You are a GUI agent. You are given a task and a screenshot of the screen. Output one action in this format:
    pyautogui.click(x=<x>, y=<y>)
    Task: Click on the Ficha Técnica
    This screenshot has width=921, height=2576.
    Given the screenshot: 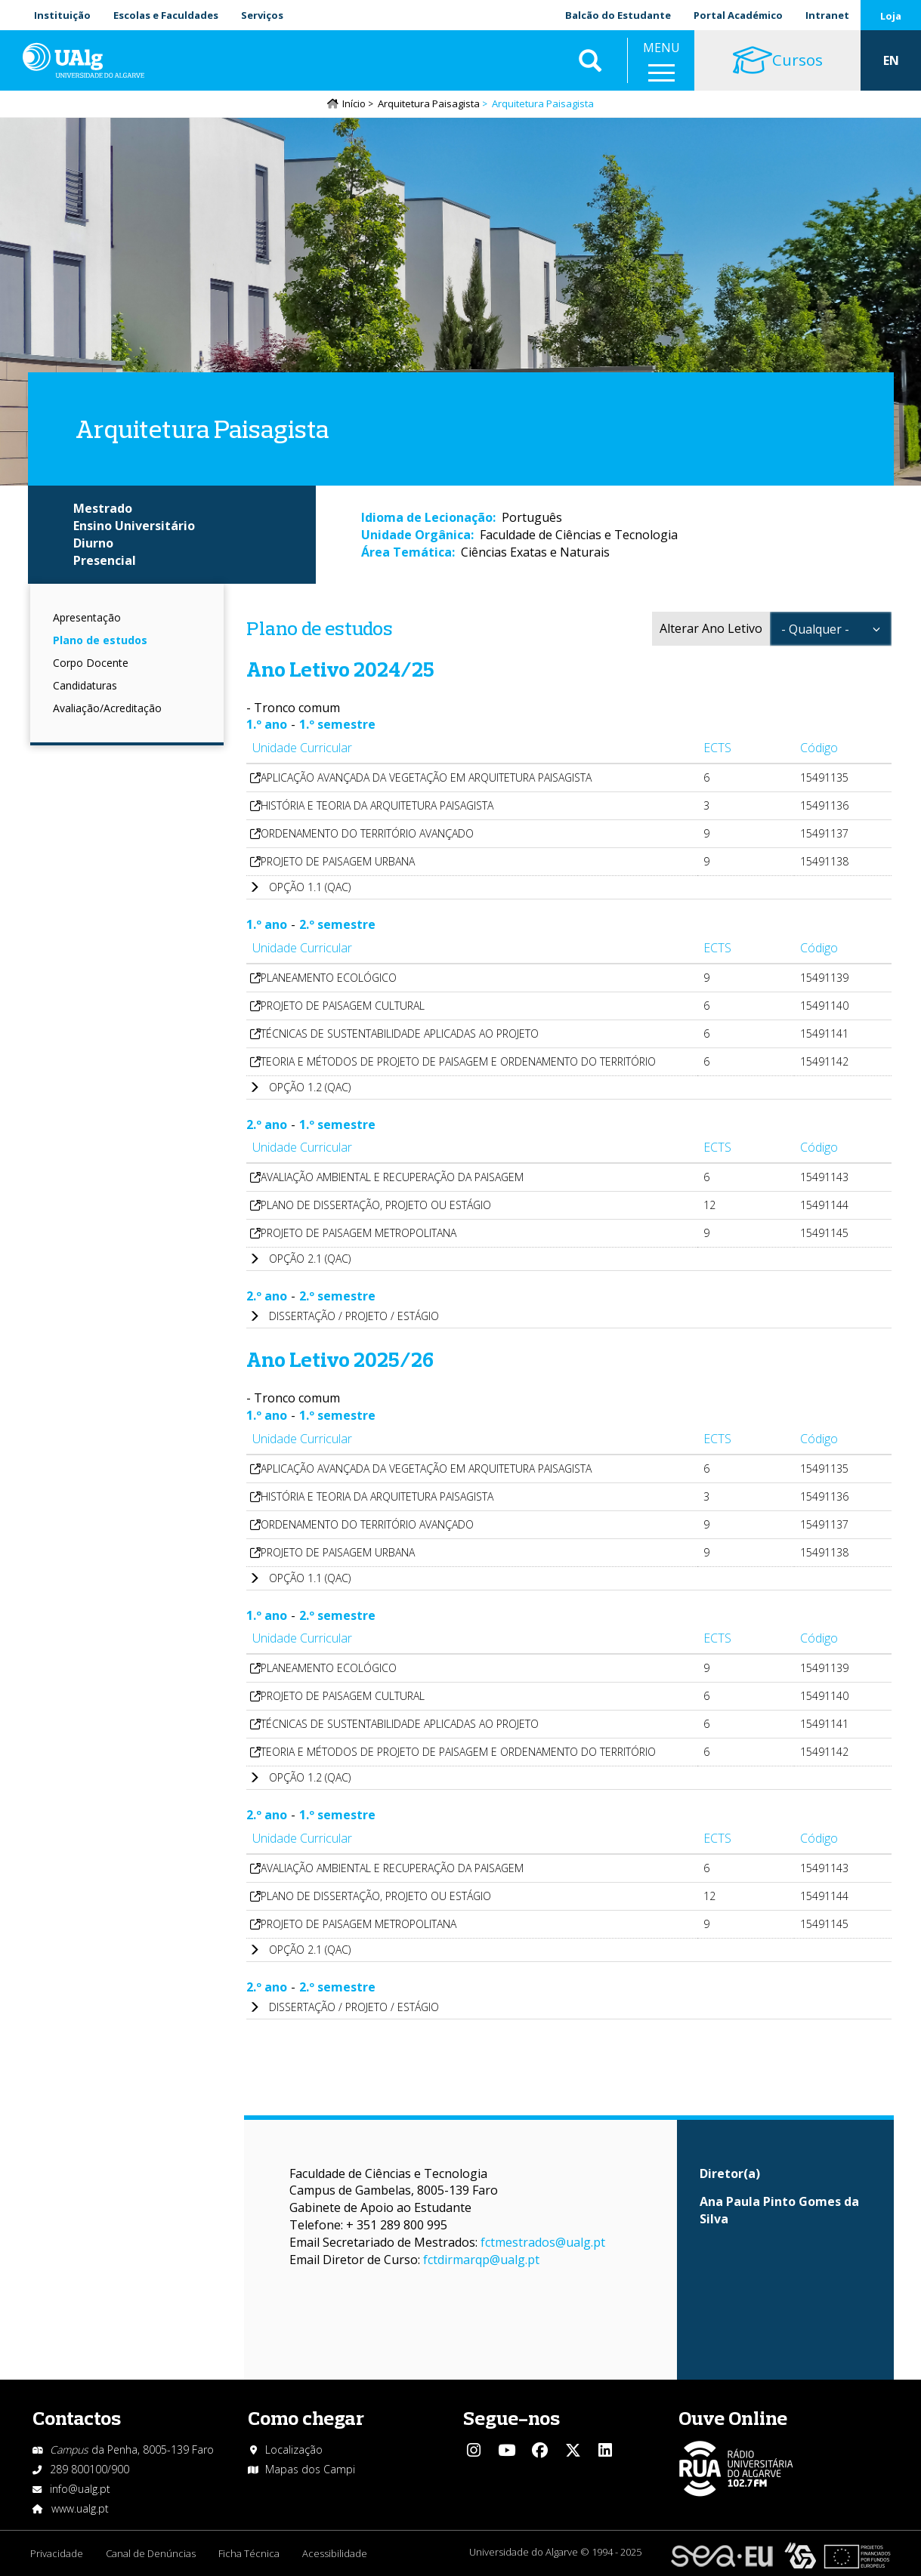 What is the action you would take?
    pyautogui.click(x=249, y=2553)
    